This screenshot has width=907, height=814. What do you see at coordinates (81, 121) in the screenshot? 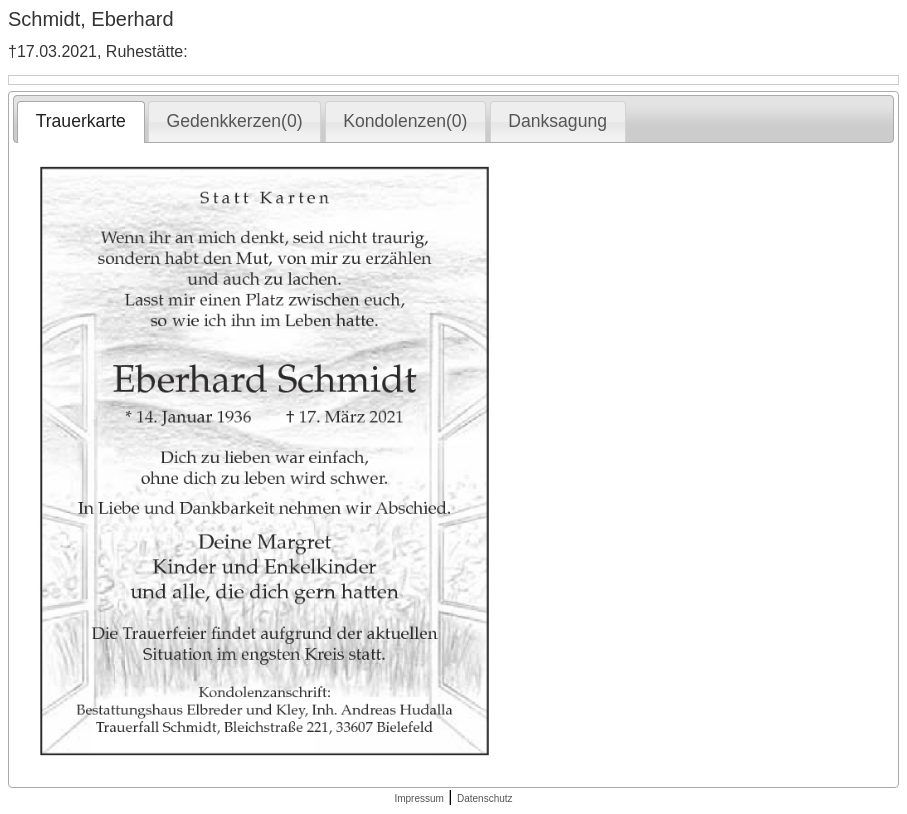
I see `Trauerkarte [presentation]` at bounding box center [81, 121].